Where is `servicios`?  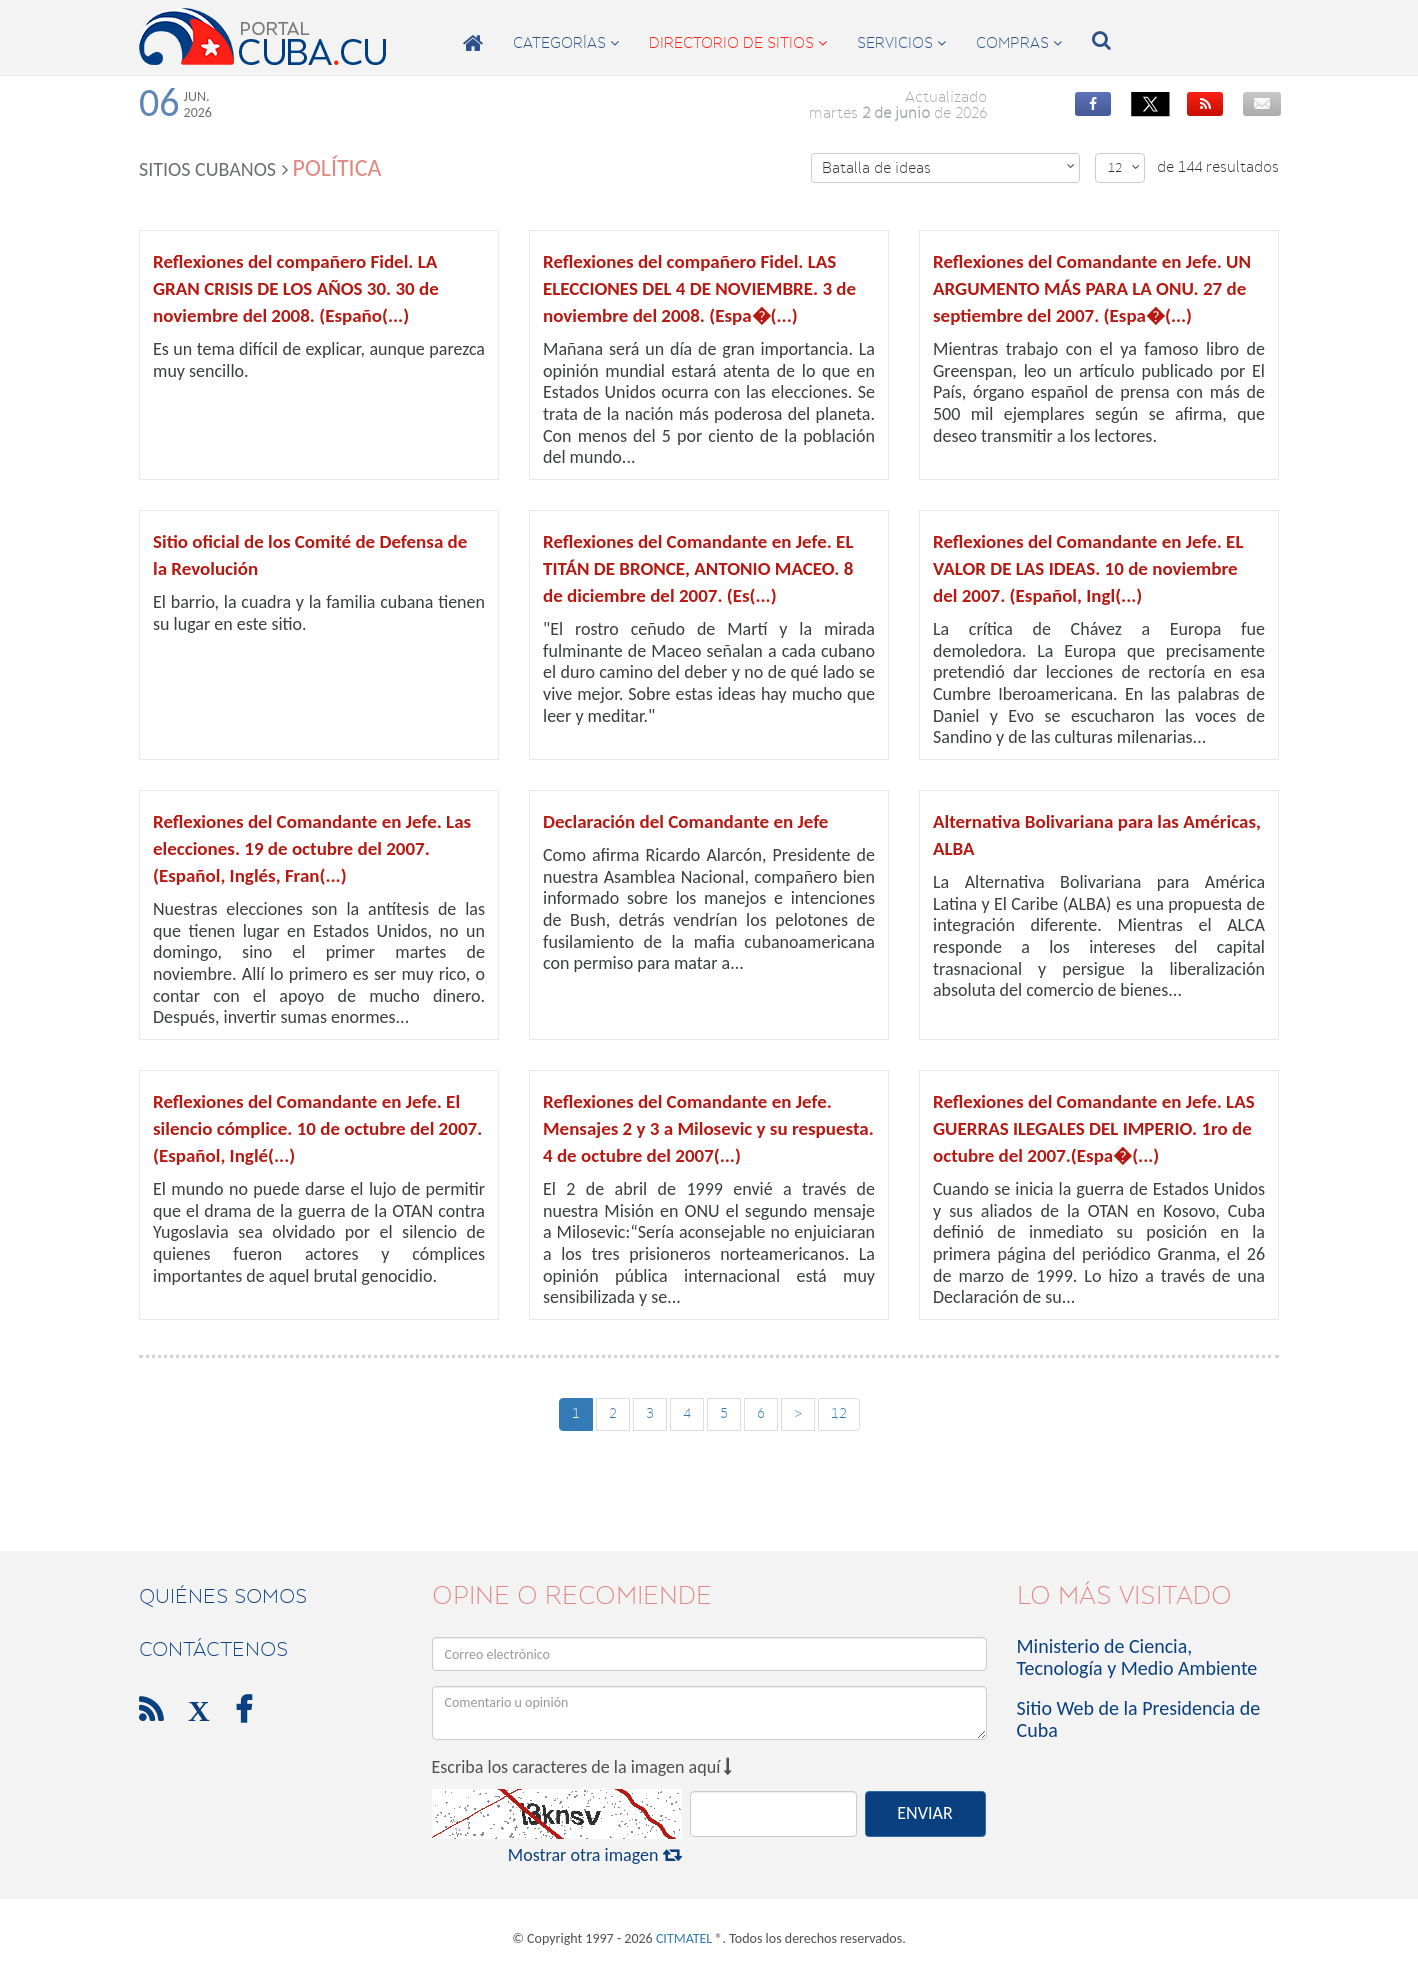 servicios is located at coordinates (901, 43).